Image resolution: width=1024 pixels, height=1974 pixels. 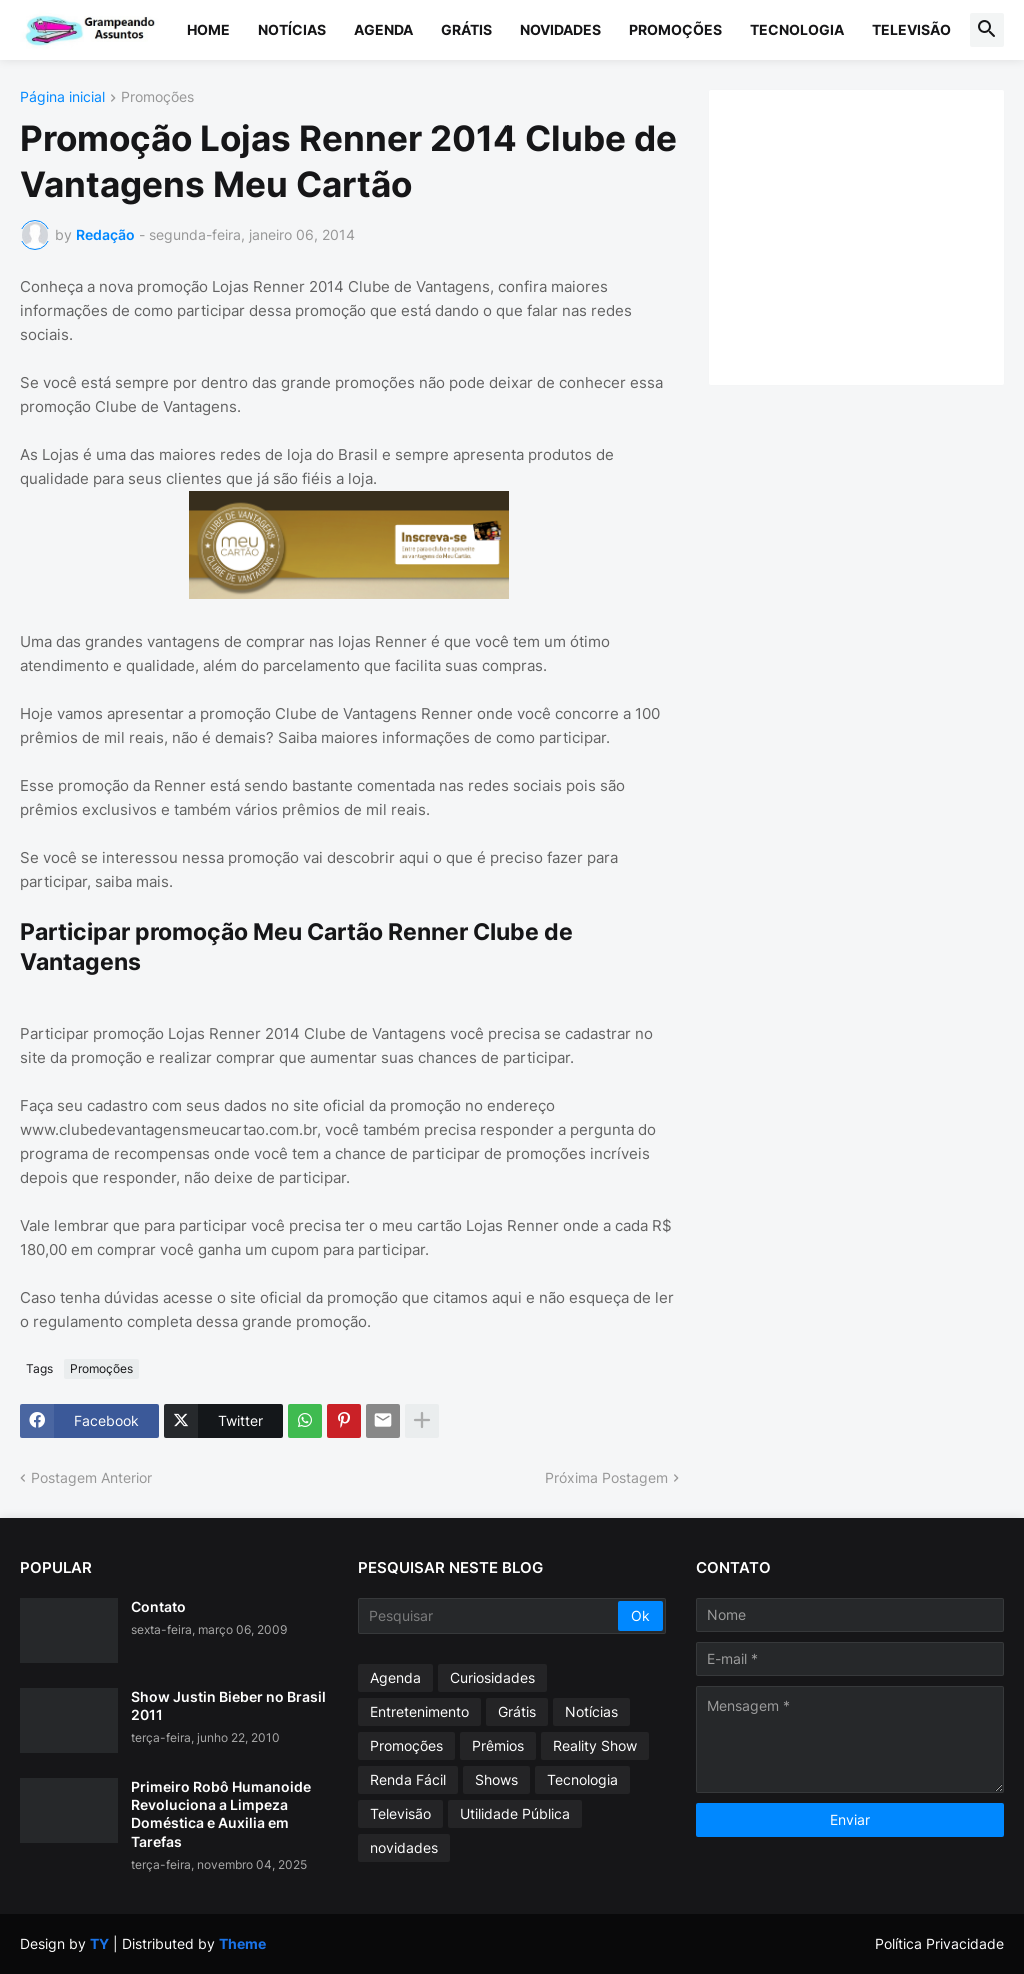 What do you see at coordinates (228, 1705) in the screenshot?
I see `Show Justin Bieber no Brasil 2011` at bounding box center [228, 1705].